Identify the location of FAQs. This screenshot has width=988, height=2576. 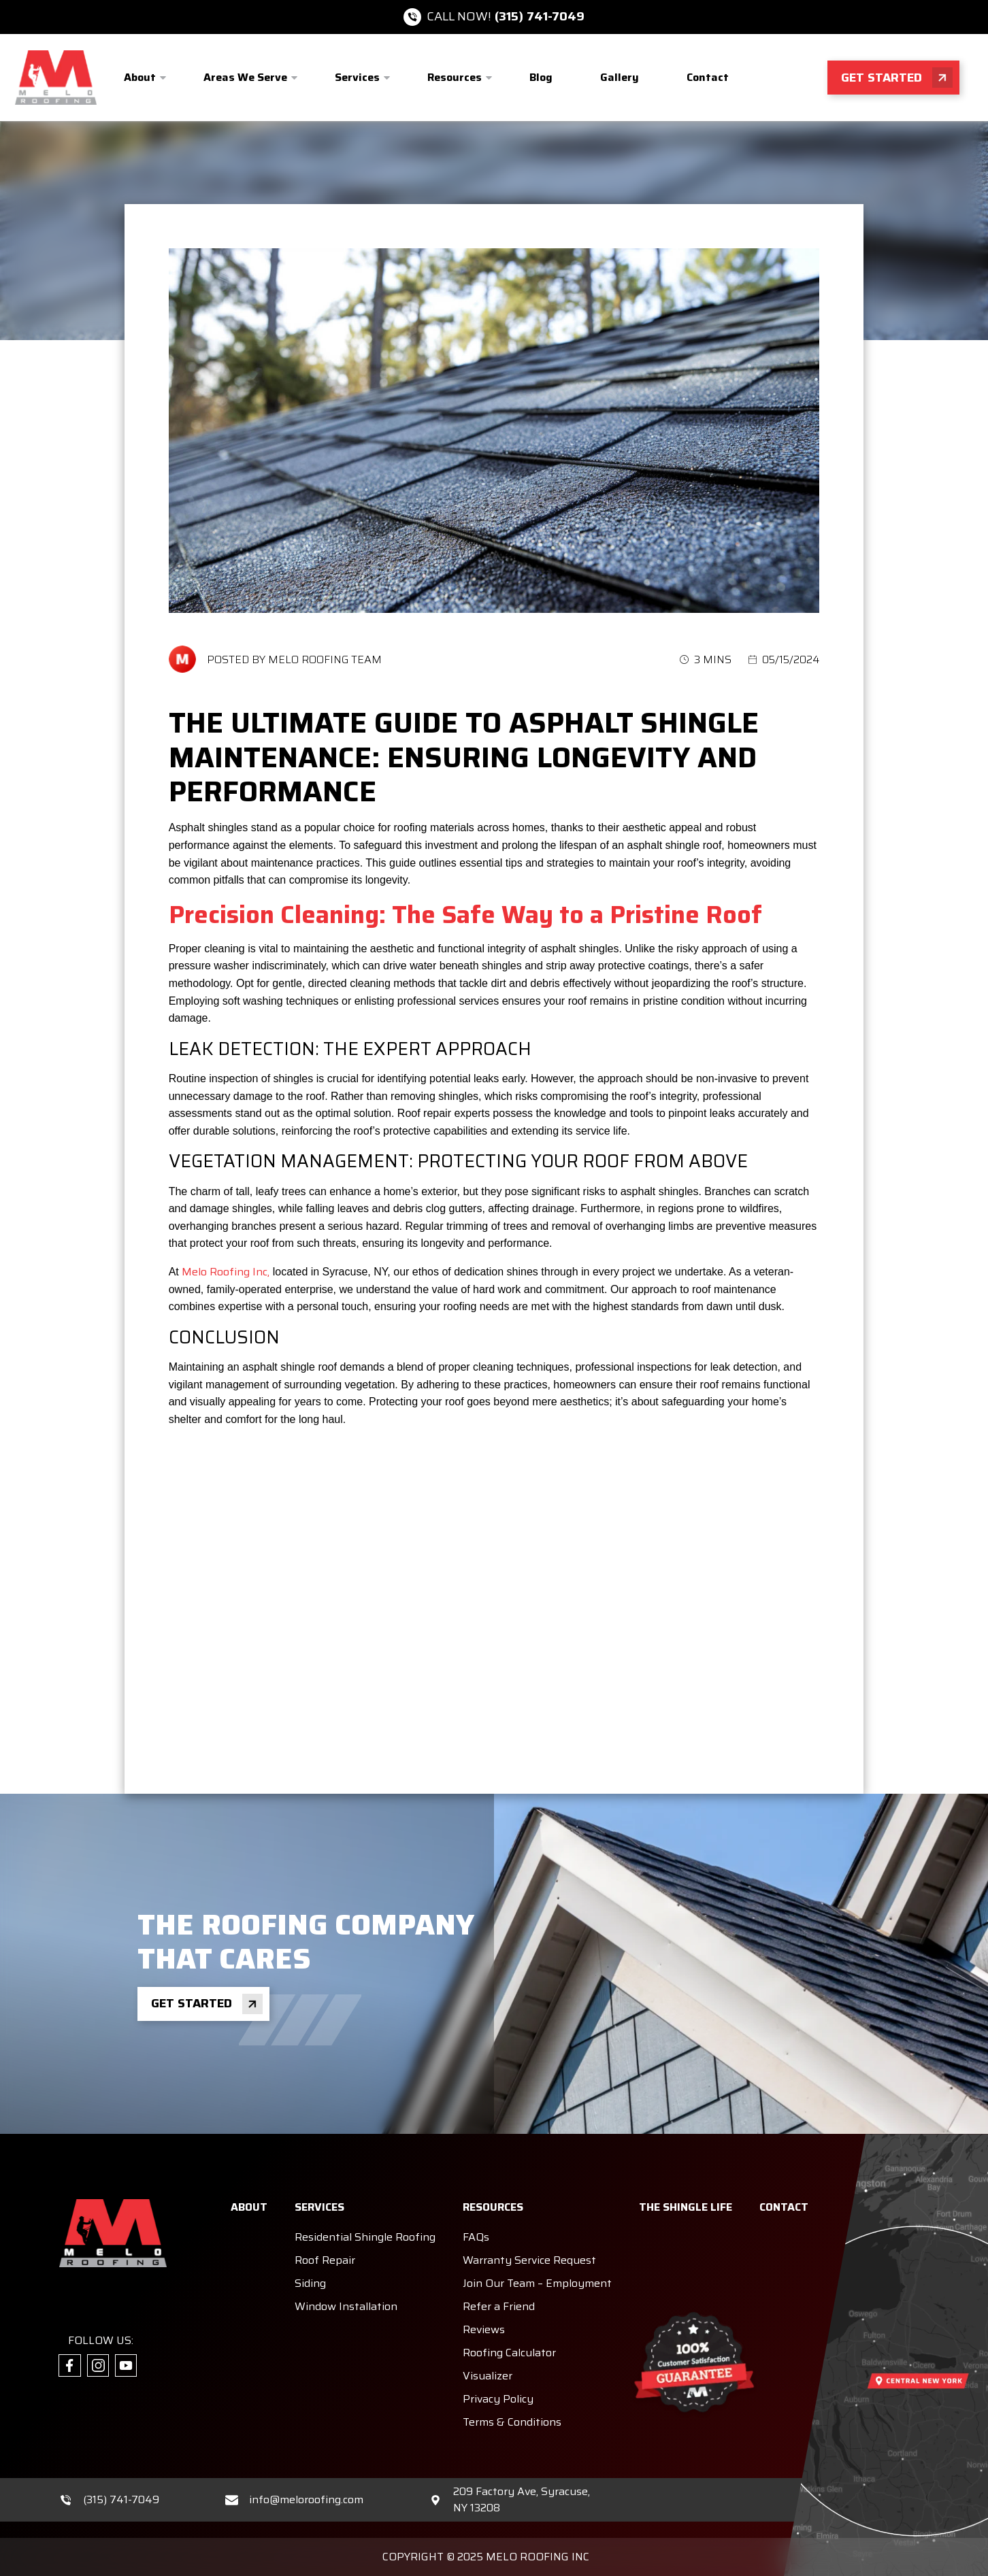
(476, 2236).